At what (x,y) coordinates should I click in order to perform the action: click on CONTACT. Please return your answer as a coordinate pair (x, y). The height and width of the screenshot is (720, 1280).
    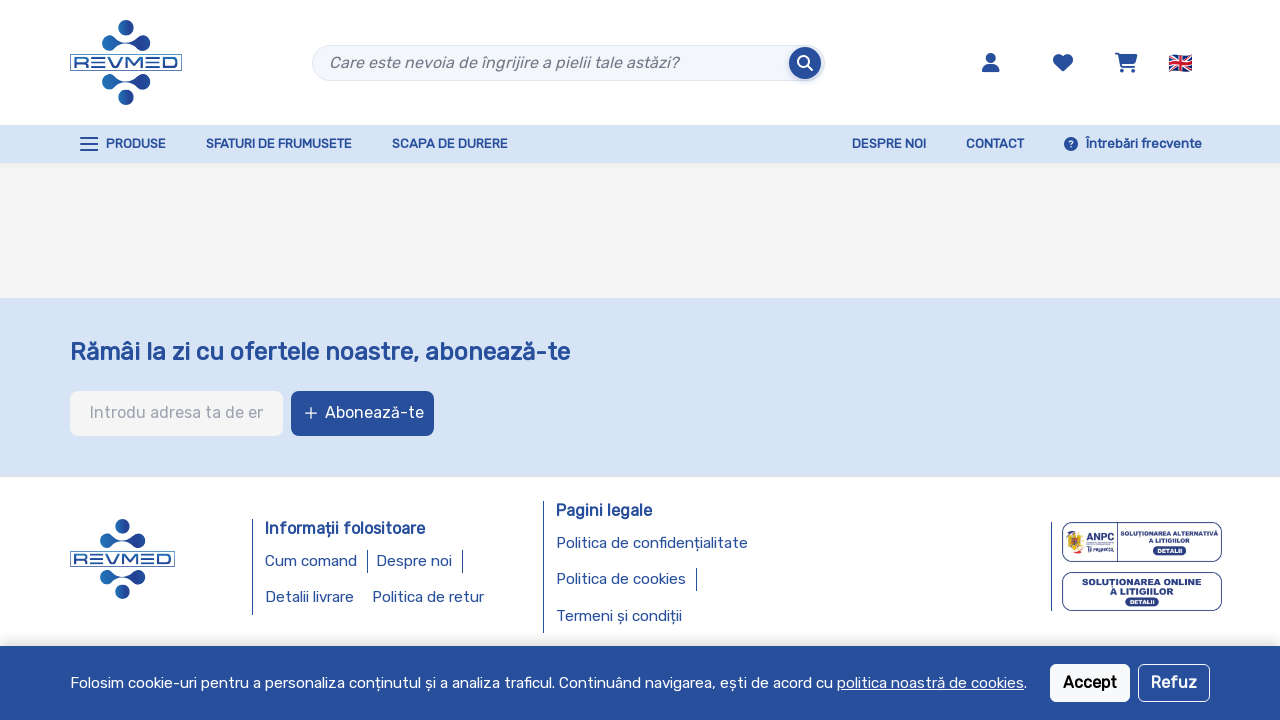
    Looking at the image, I should click on (995, 143).